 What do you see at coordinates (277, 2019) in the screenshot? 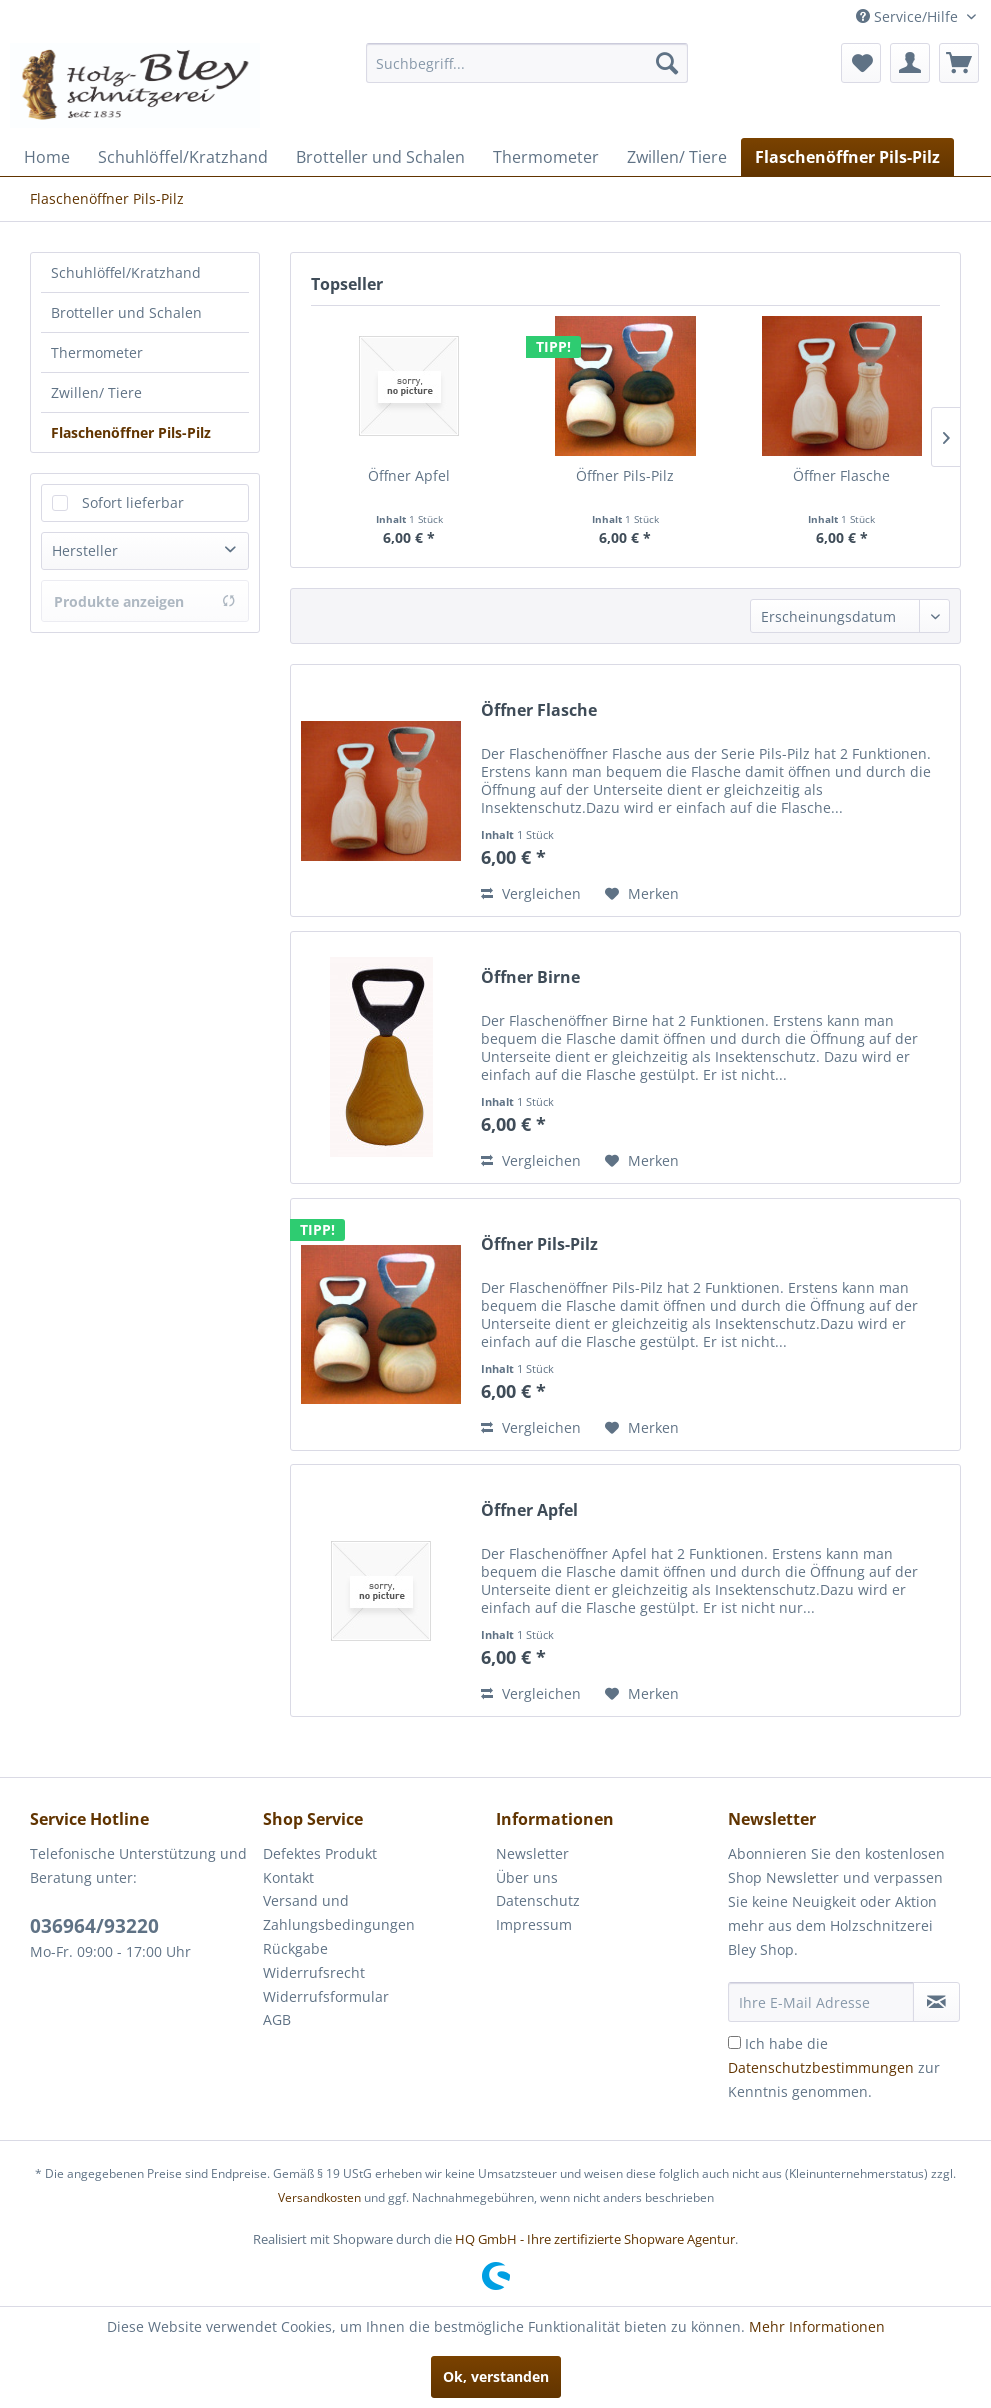
I see `AGB` at bounding box center [277, 2019].